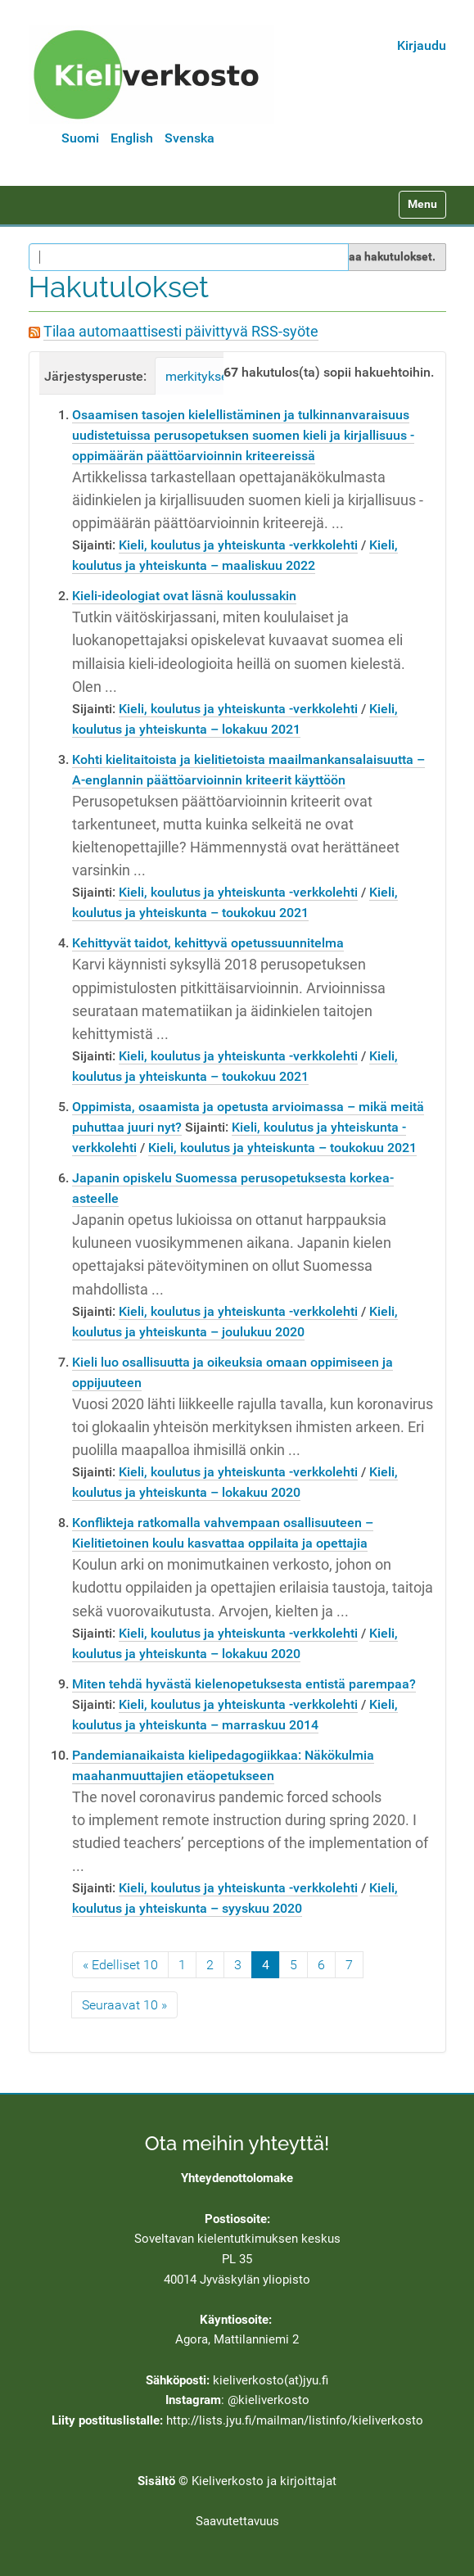 The height and width of the screenshot is (2576, 474). What do you see at coordinates (238, 545) in the screenshot?
I see `Kieli, koulutus ja yhteiskunta -verkkolehti` at bounding box center [238, 545].